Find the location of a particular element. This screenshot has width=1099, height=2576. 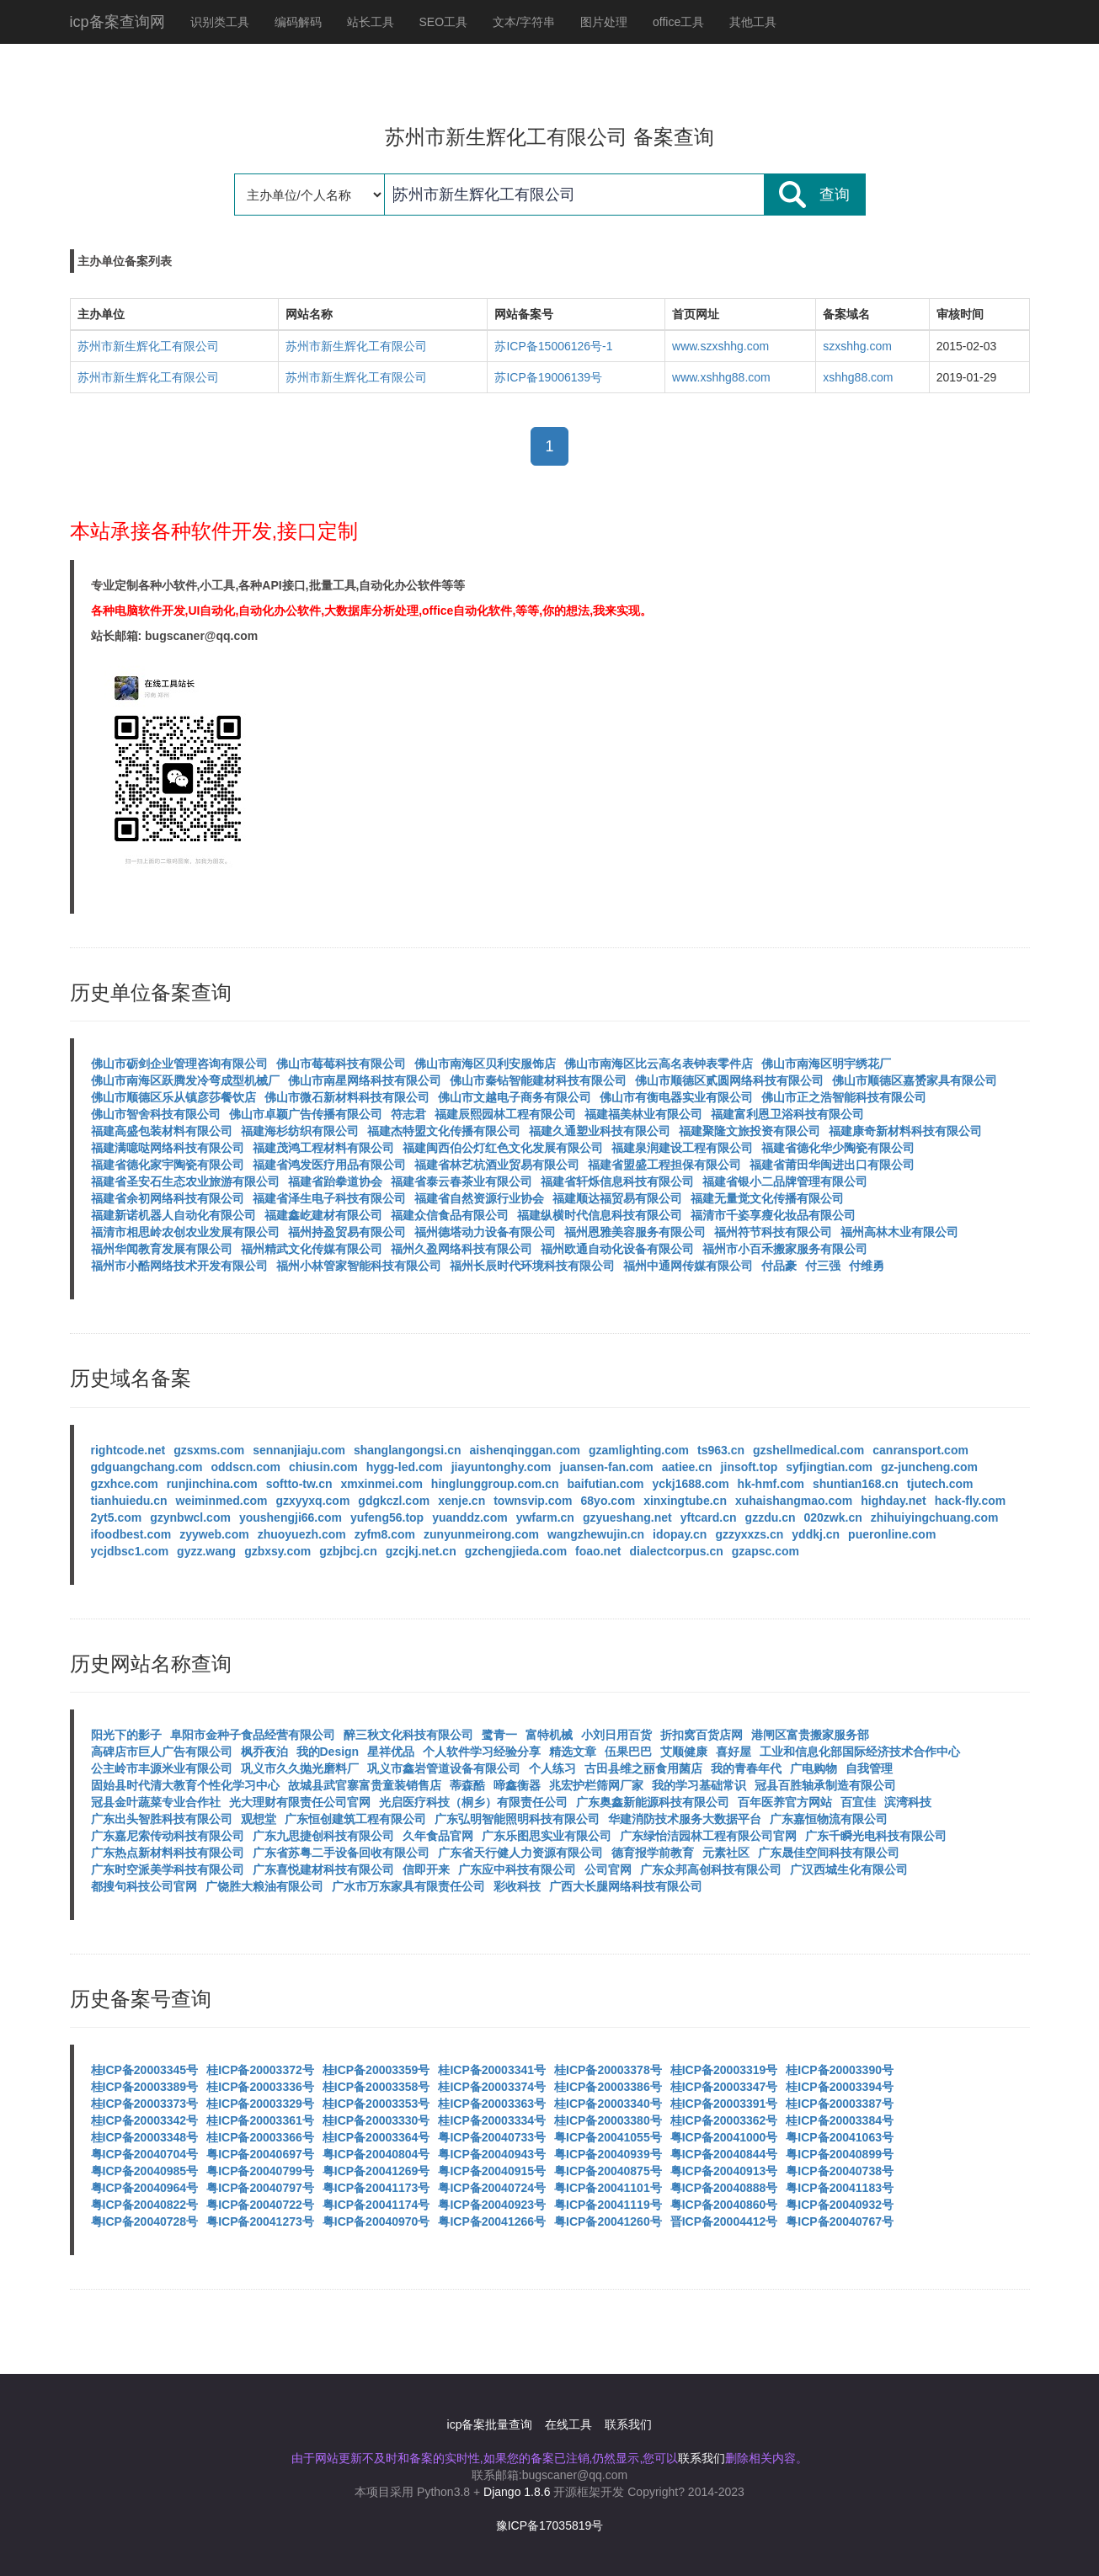

gzshellmedical.com is located at coordinates (808, 1450).